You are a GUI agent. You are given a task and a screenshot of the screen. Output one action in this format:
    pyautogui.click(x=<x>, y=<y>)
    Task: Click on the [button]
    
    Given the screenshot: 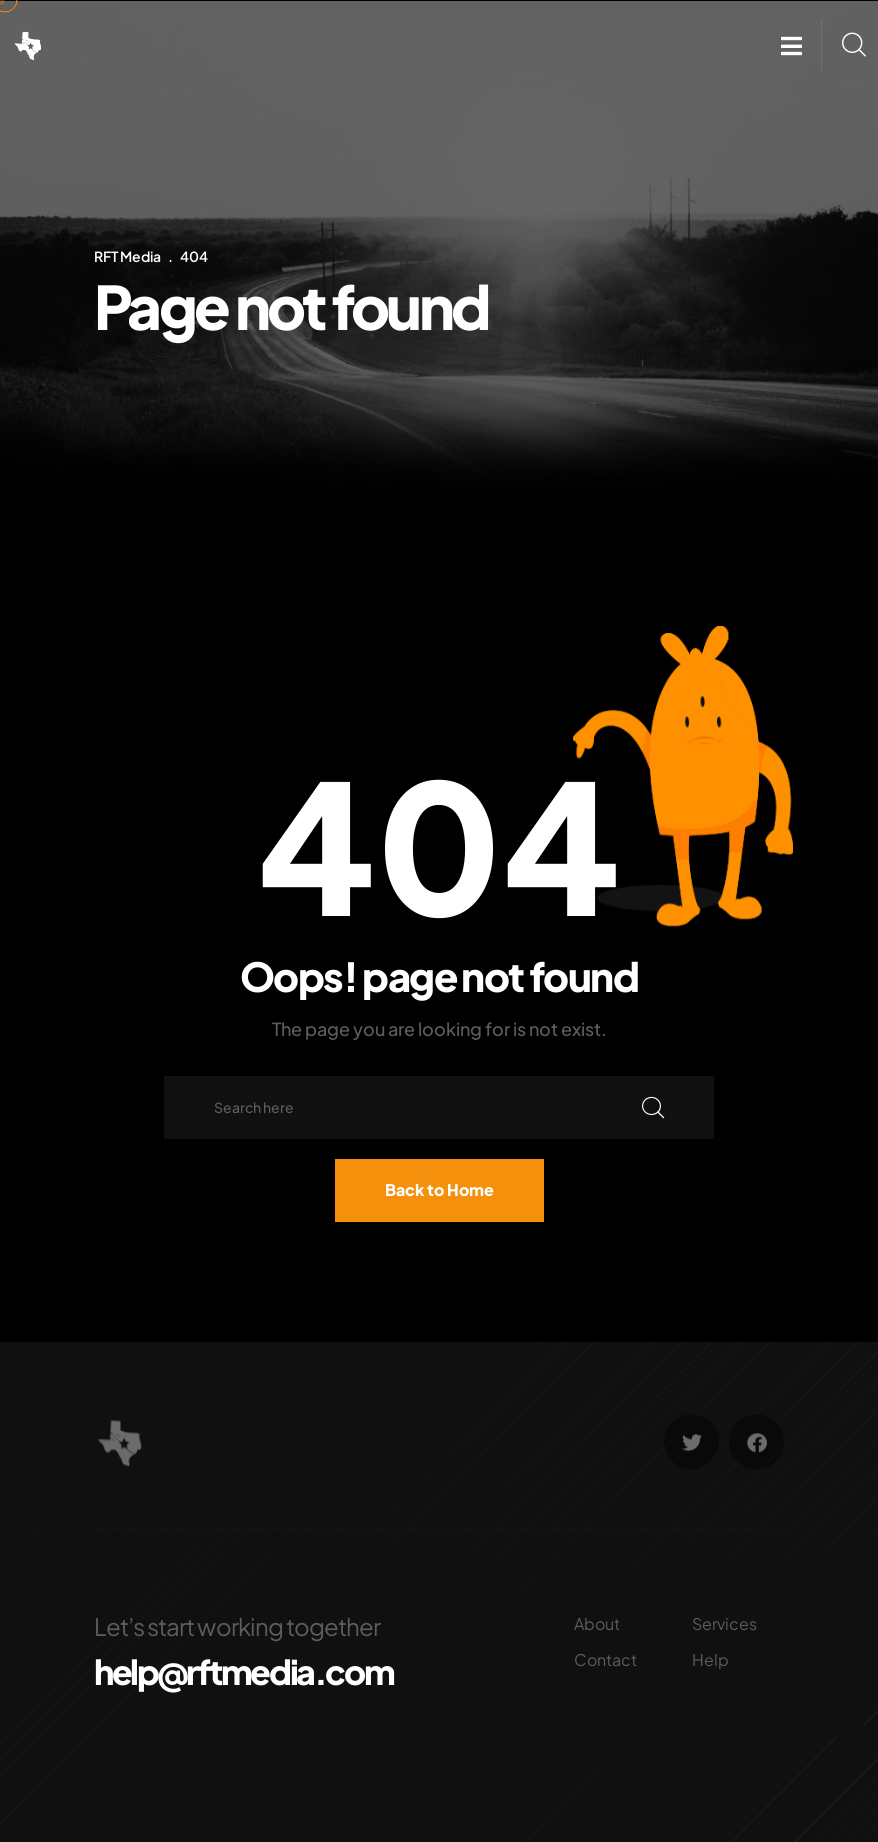 What is the action you would take?
    pyautogui.click(x=791, y=45)
    